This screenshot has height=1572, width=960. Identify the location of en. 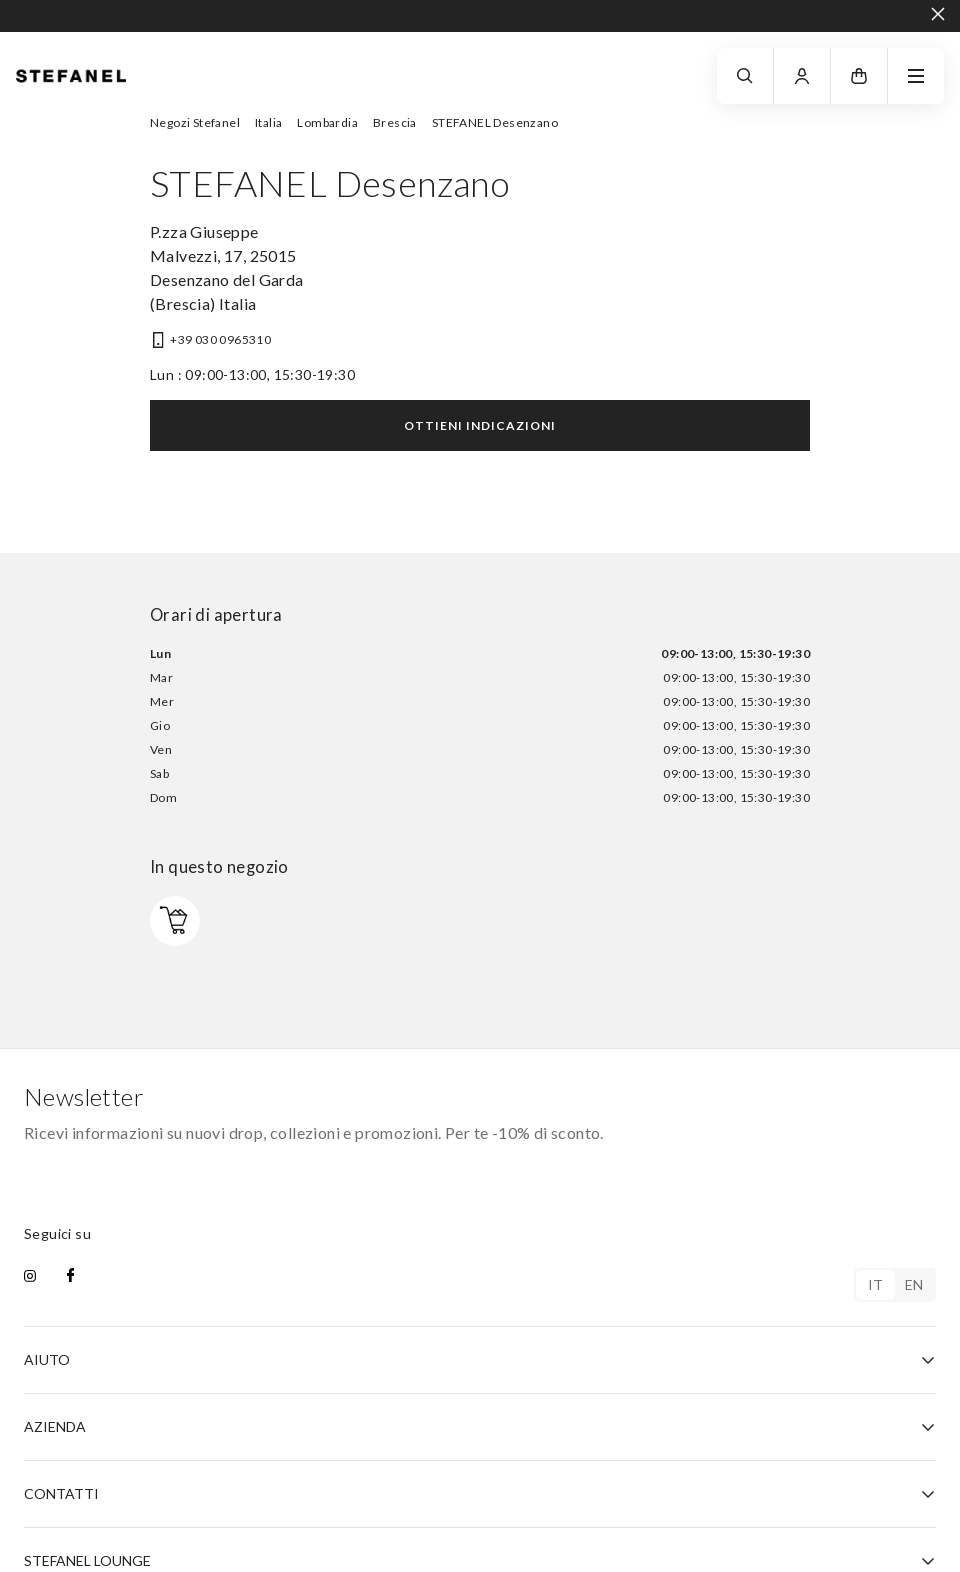
(914, 1284).